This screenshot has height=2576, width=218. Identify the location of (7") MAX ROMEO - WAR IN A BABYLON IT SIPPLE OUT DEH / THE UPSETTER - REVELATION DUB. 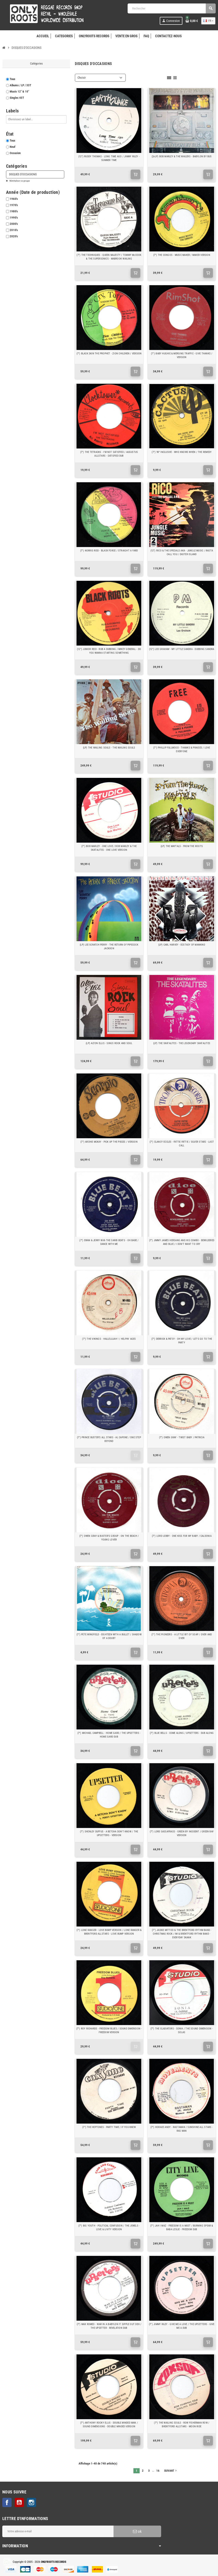
(109, 2326).